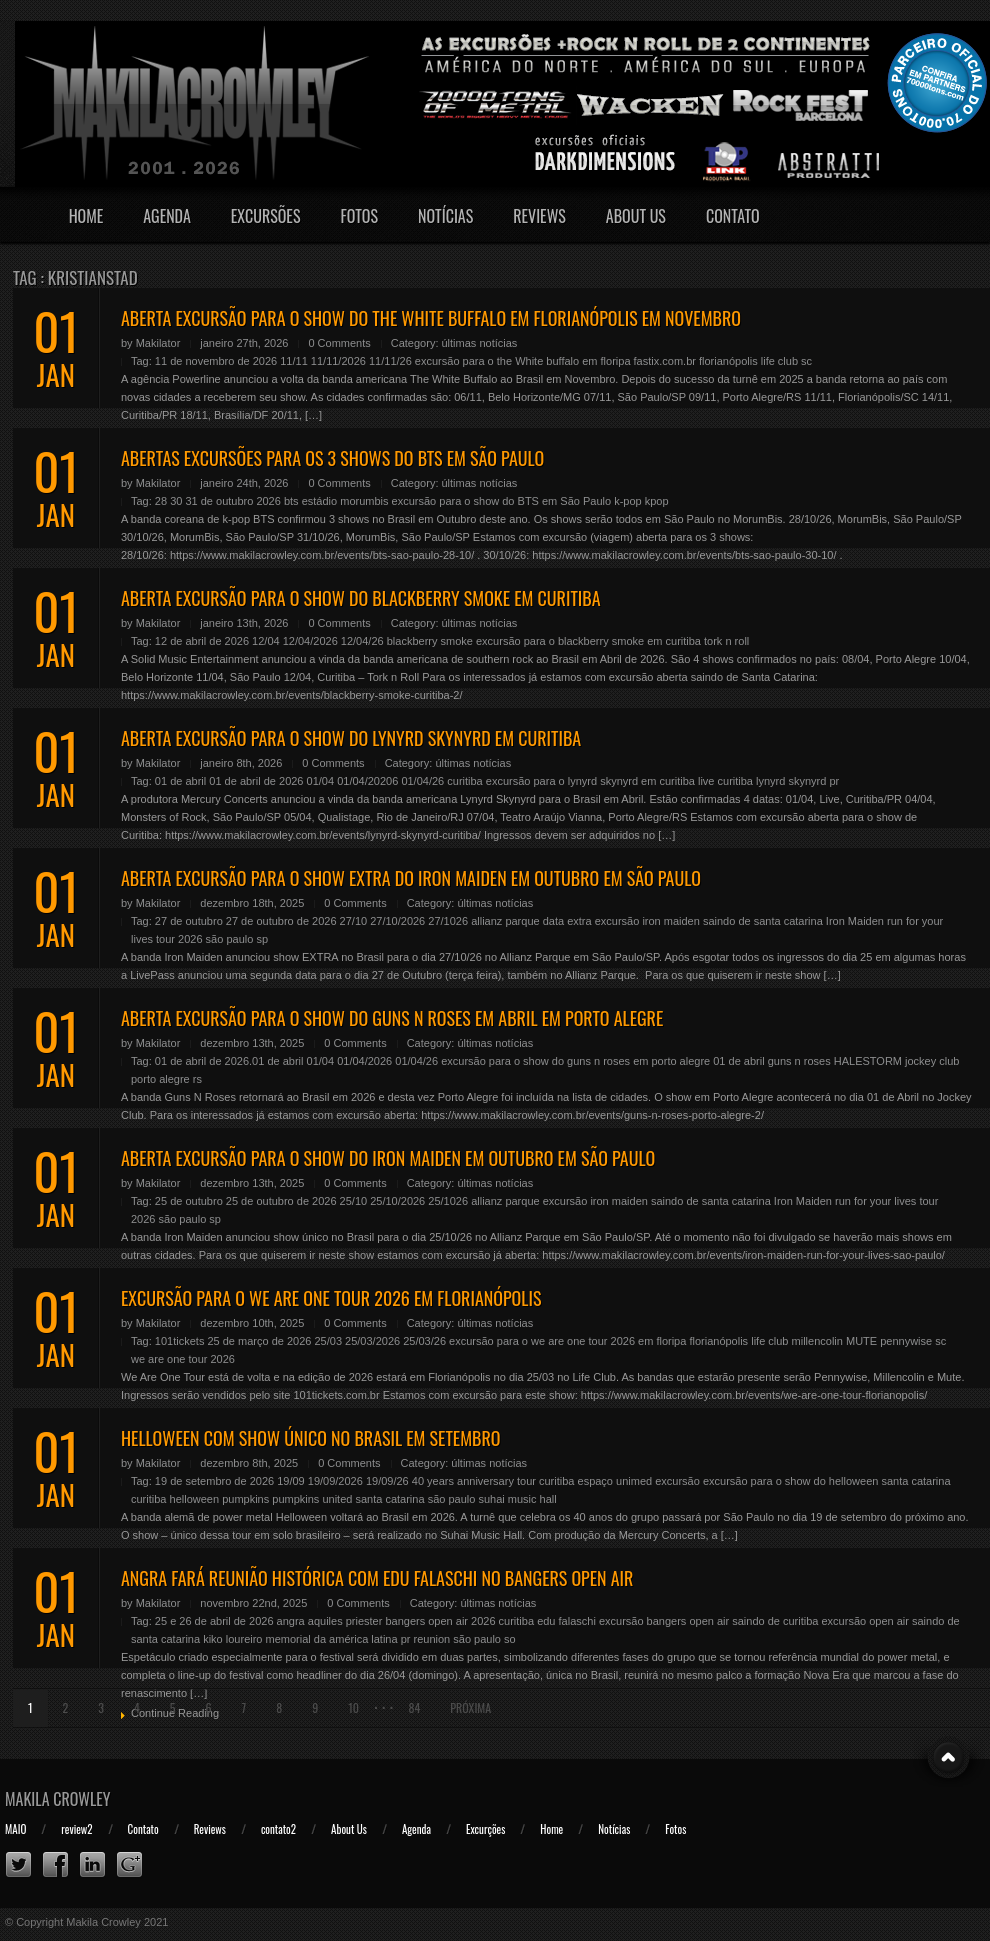 Image resolution: width=990 pixels, height=1941 pixels. I want to click on Agenda, so click(167, 216).